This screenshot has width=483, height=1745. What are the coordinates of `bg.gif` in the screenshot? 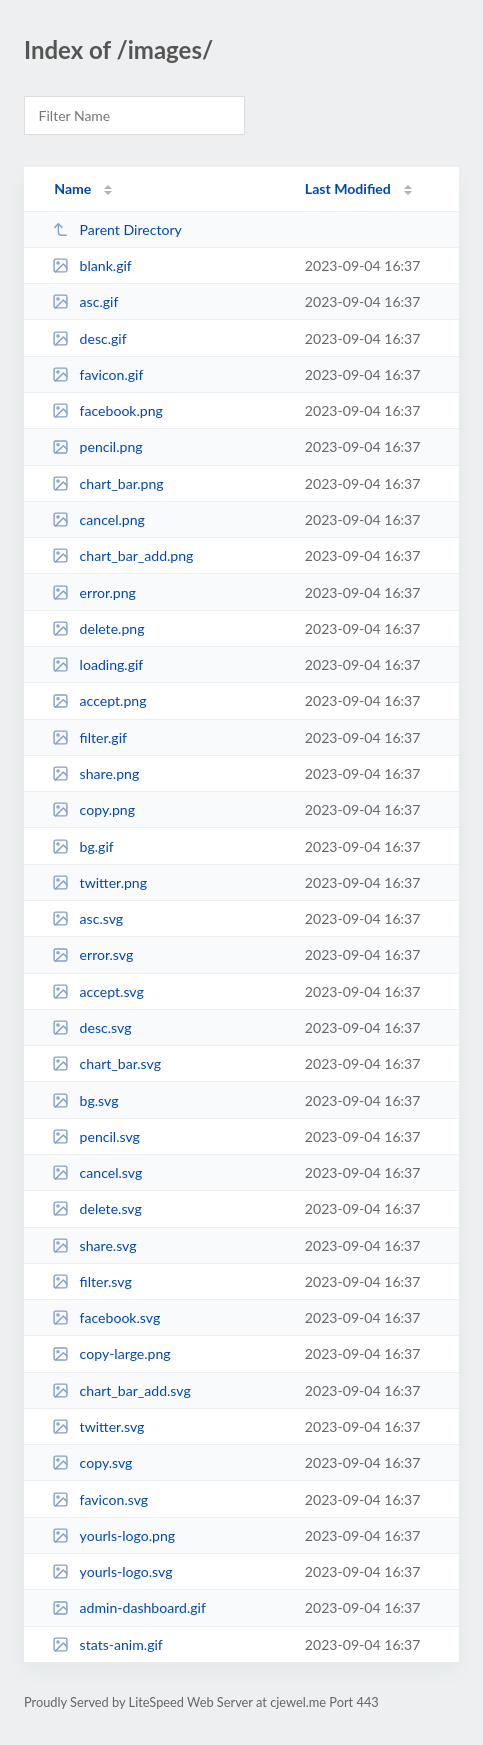 It's located at (83, 846).